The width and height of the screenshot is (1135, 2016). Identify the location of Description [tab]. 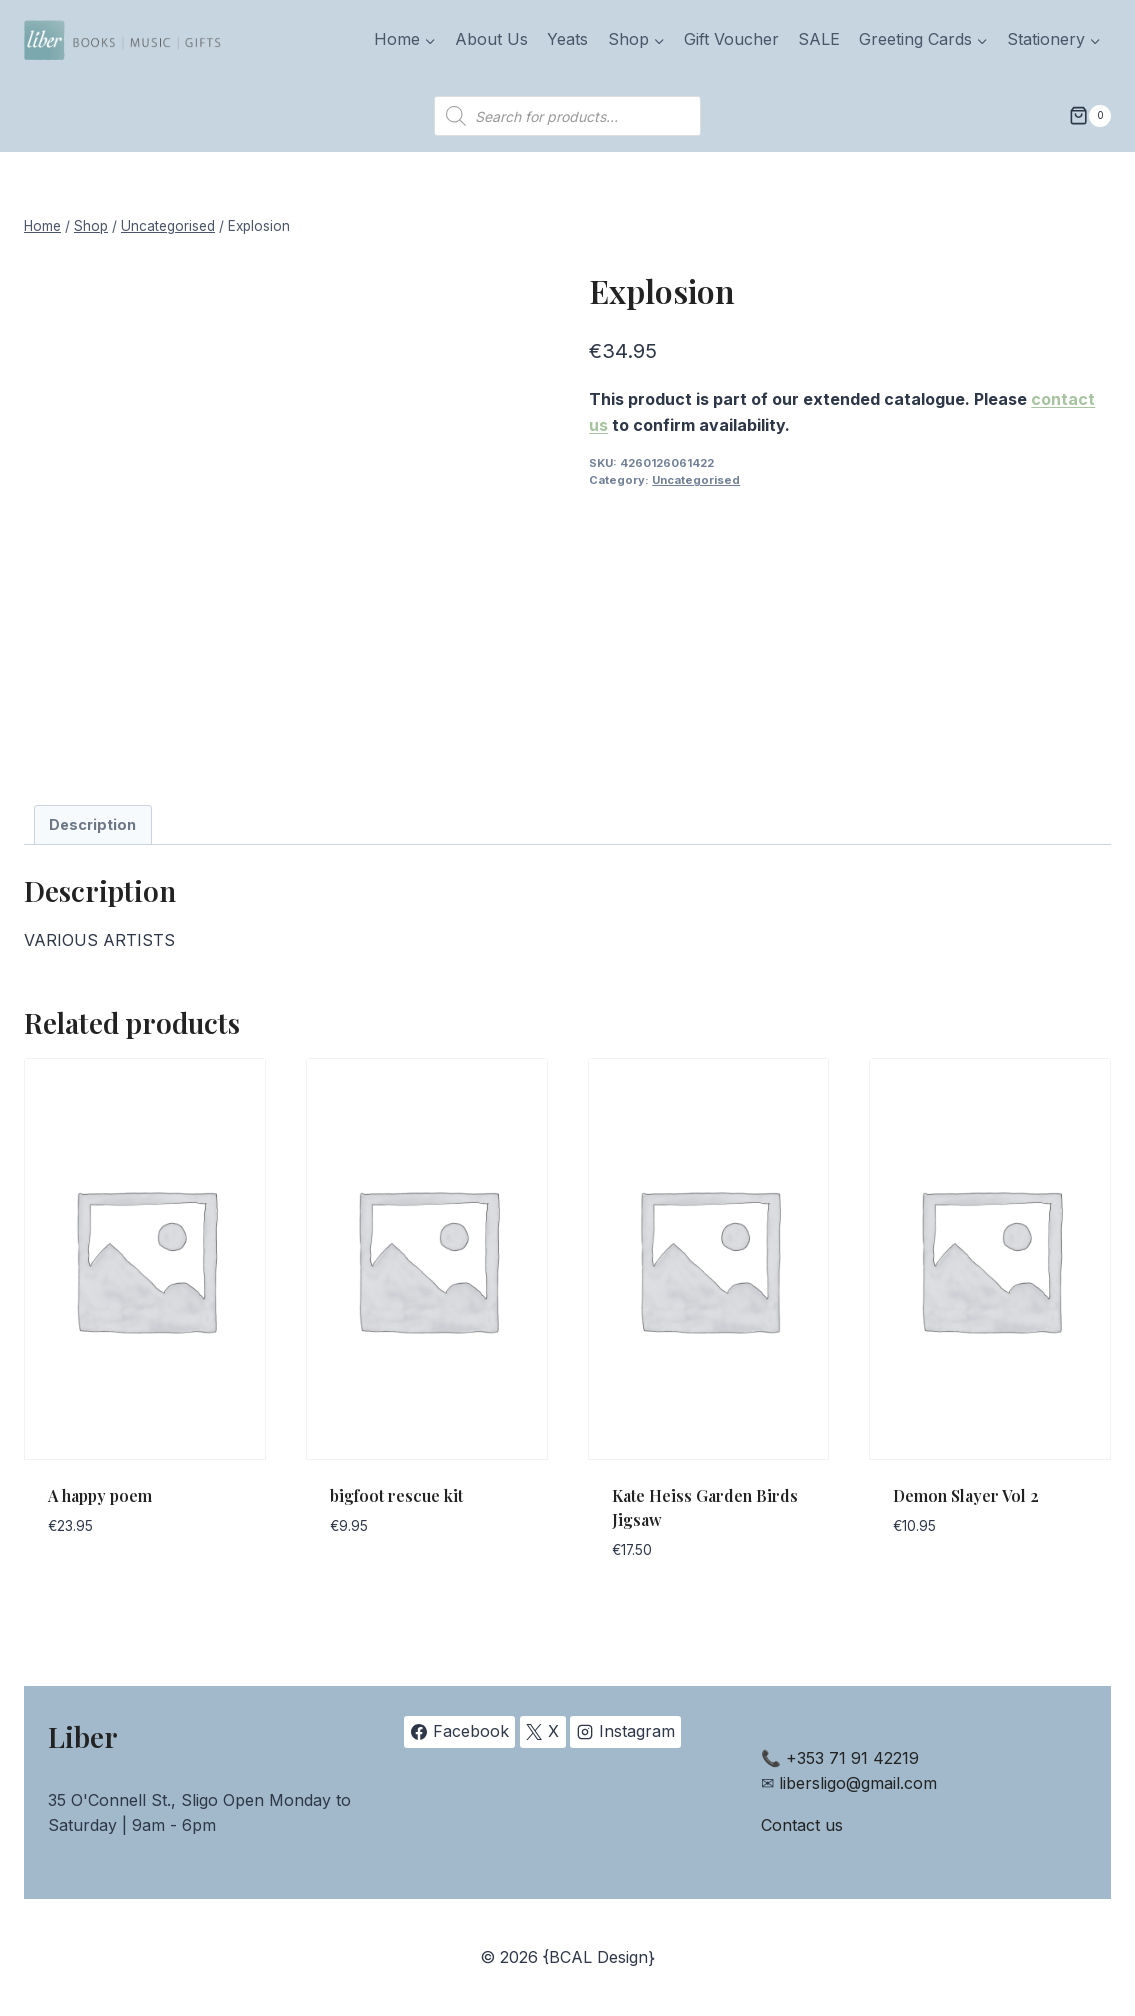
(92, 824).